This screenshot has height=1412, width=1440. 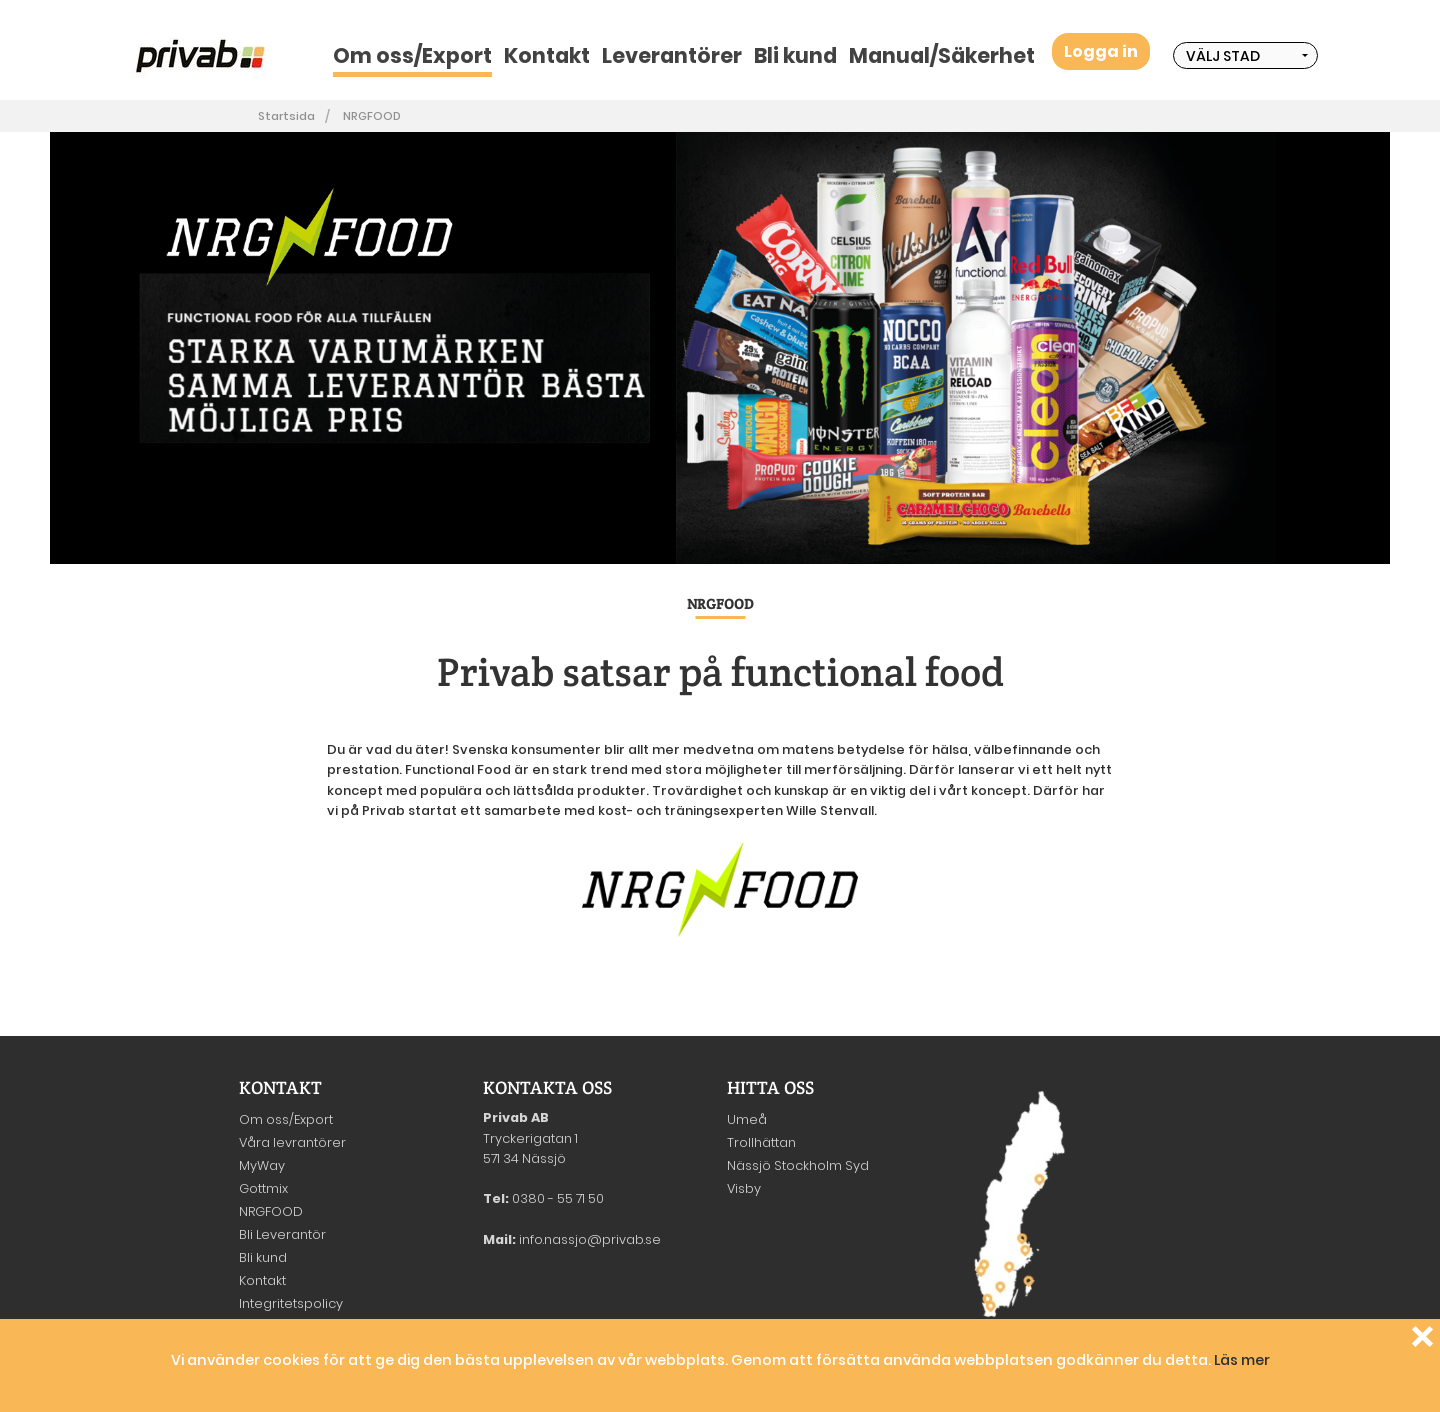 I want to click on Kontakt, so click(x=547, y=55).